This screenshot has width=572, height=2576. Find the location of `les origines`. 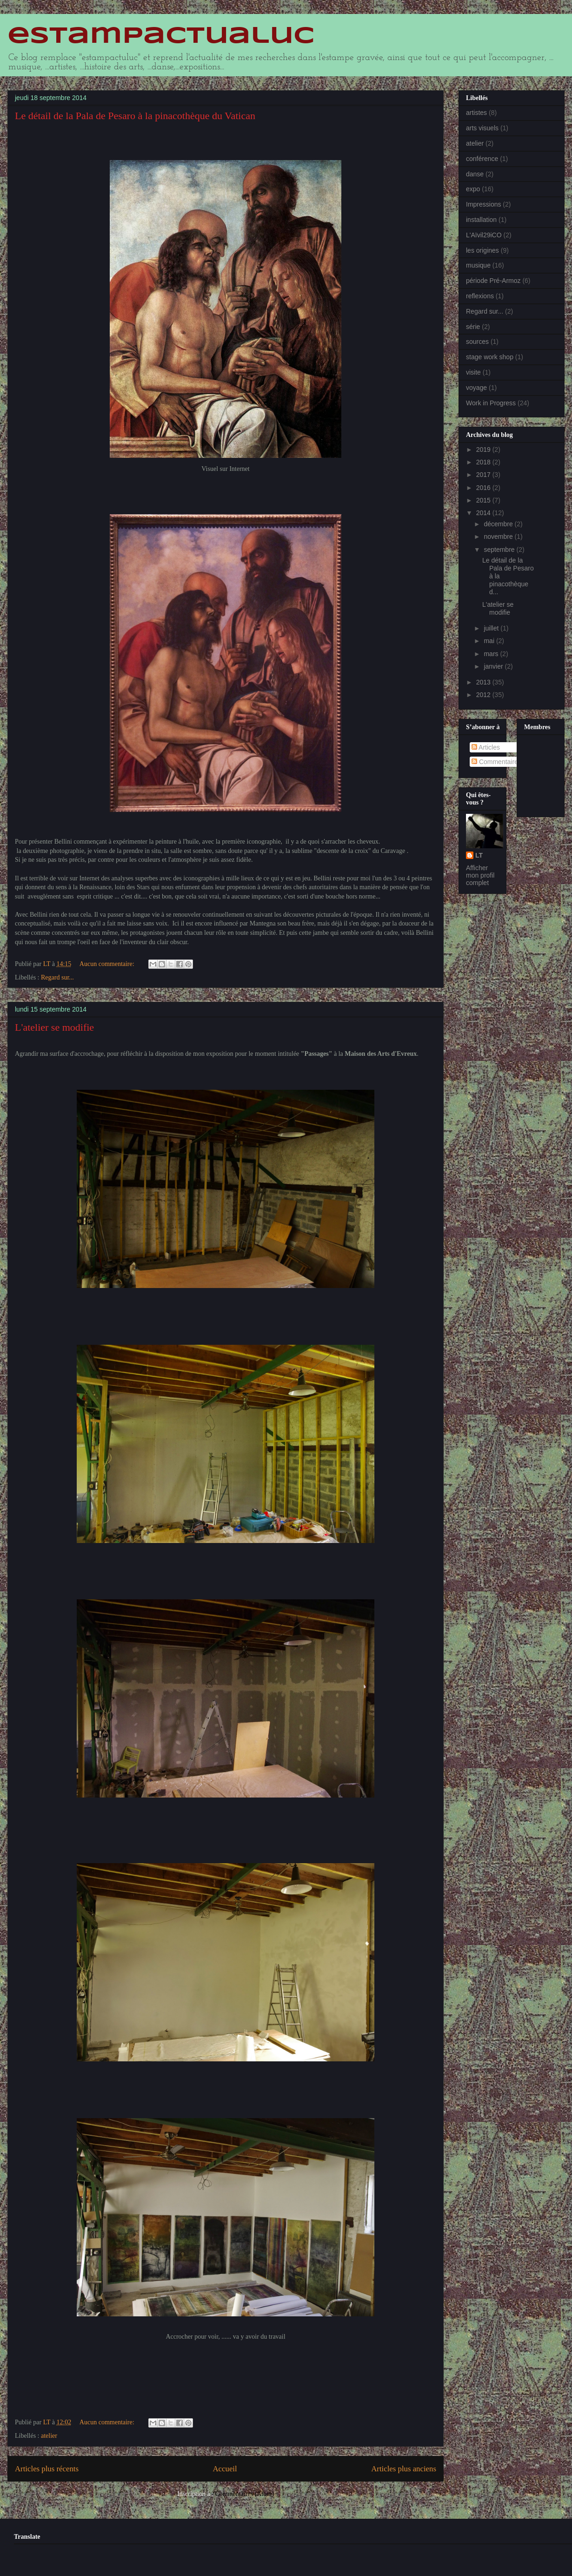

les origines is located at coordinates (482, 250).